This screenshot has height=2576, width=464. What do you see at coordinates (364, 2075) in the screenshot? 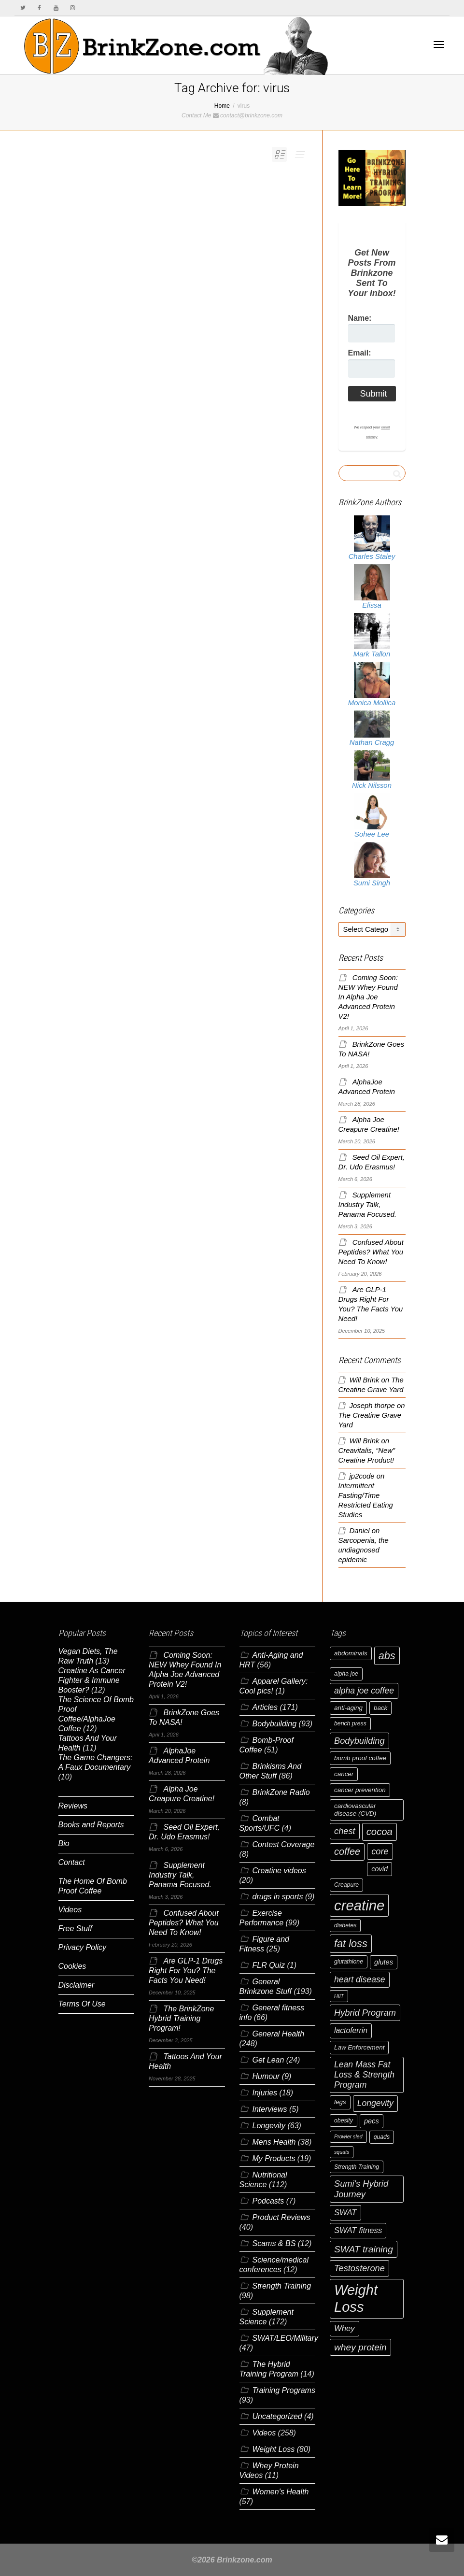
I see `Lean Mass Fat Loss & Strength Program [Lean Mass Fat Loss & Strength Program (11 items)]` at bounding box center [364, 2075].